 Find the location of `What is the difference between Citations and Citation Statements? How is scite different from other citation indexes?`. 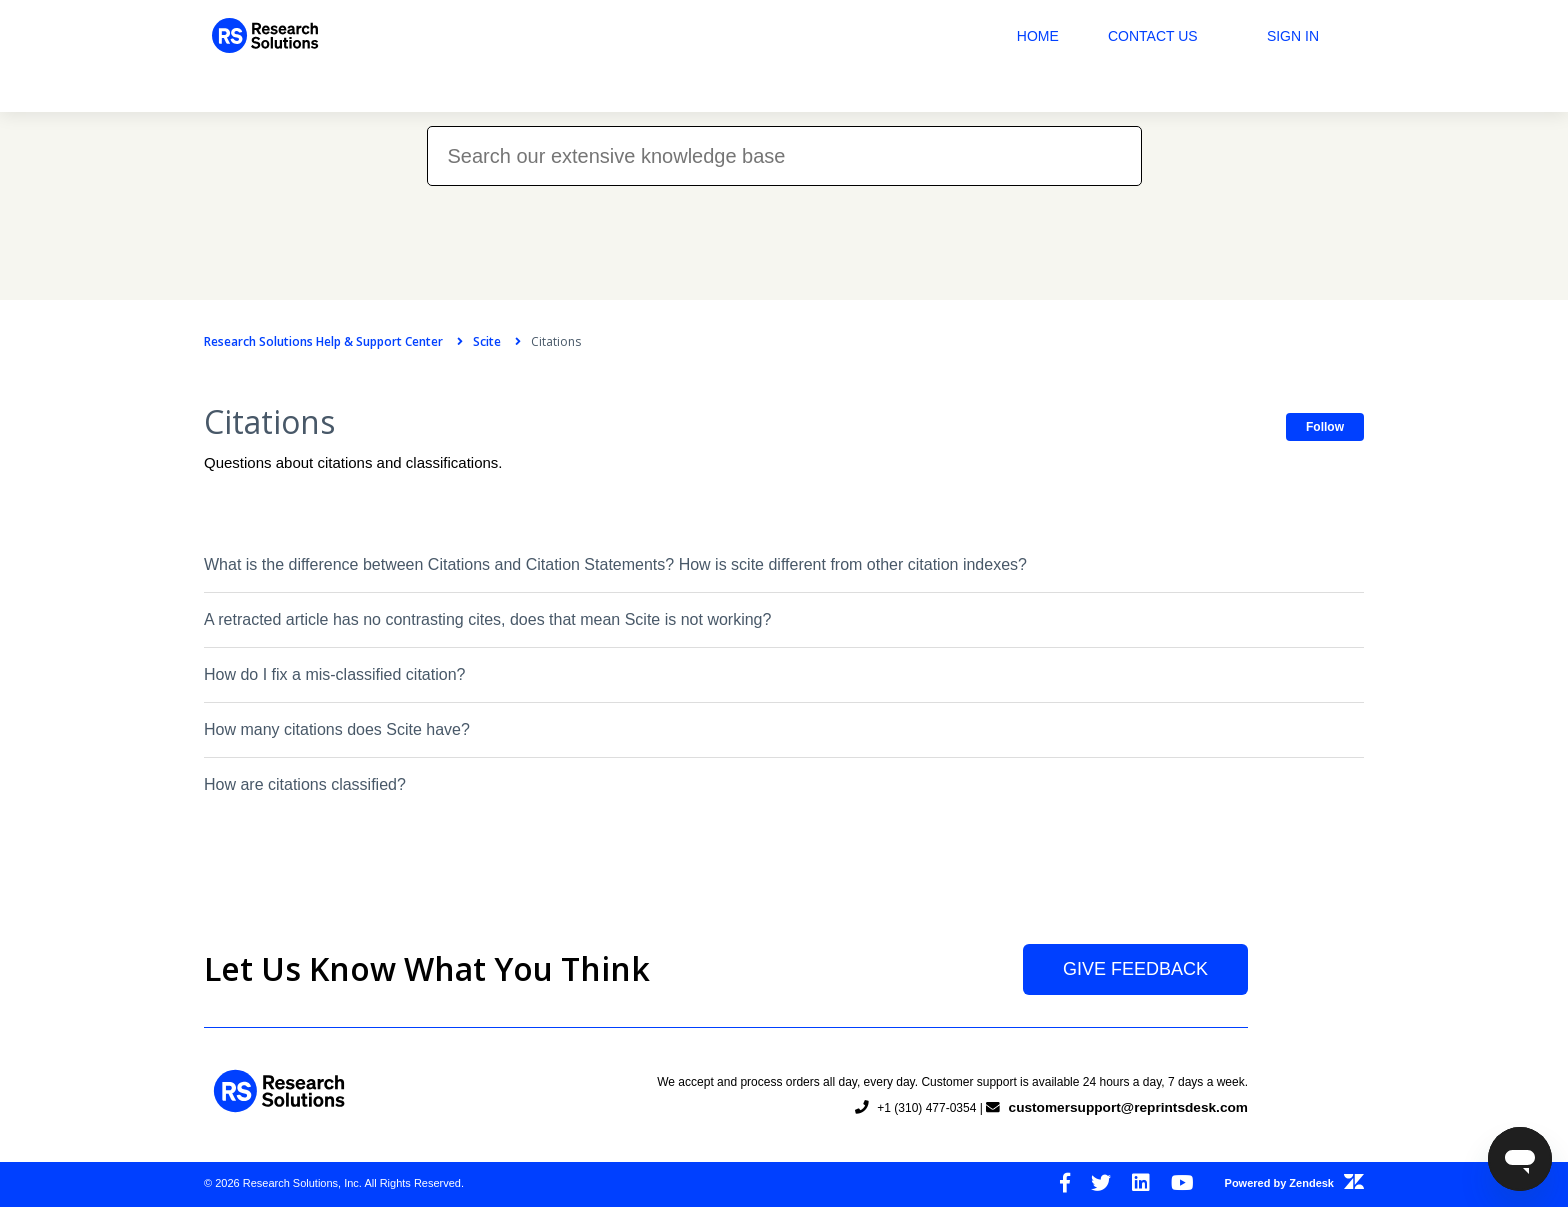

What is the difference between Citations and Citation Statements? How is scite different from other citation indexes? is located at coordinates (615, 564).